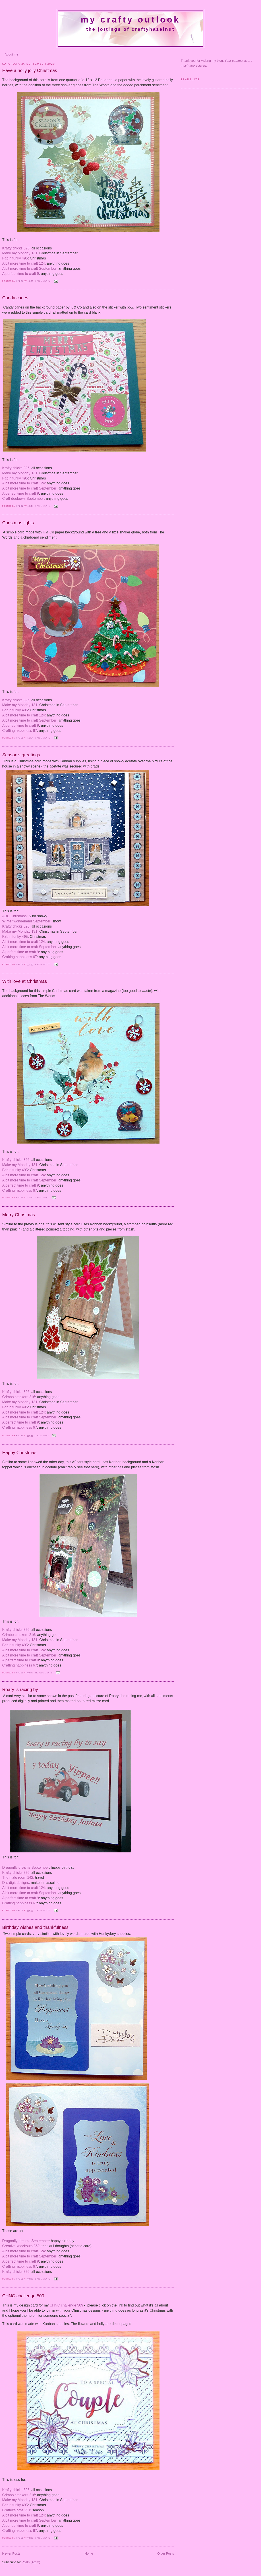 The image size is (261, 2576). What do you see at coordinates (29, 268) in the screenshot?
I see `A bit more time to craft September:` at bounding box center [29, 268].